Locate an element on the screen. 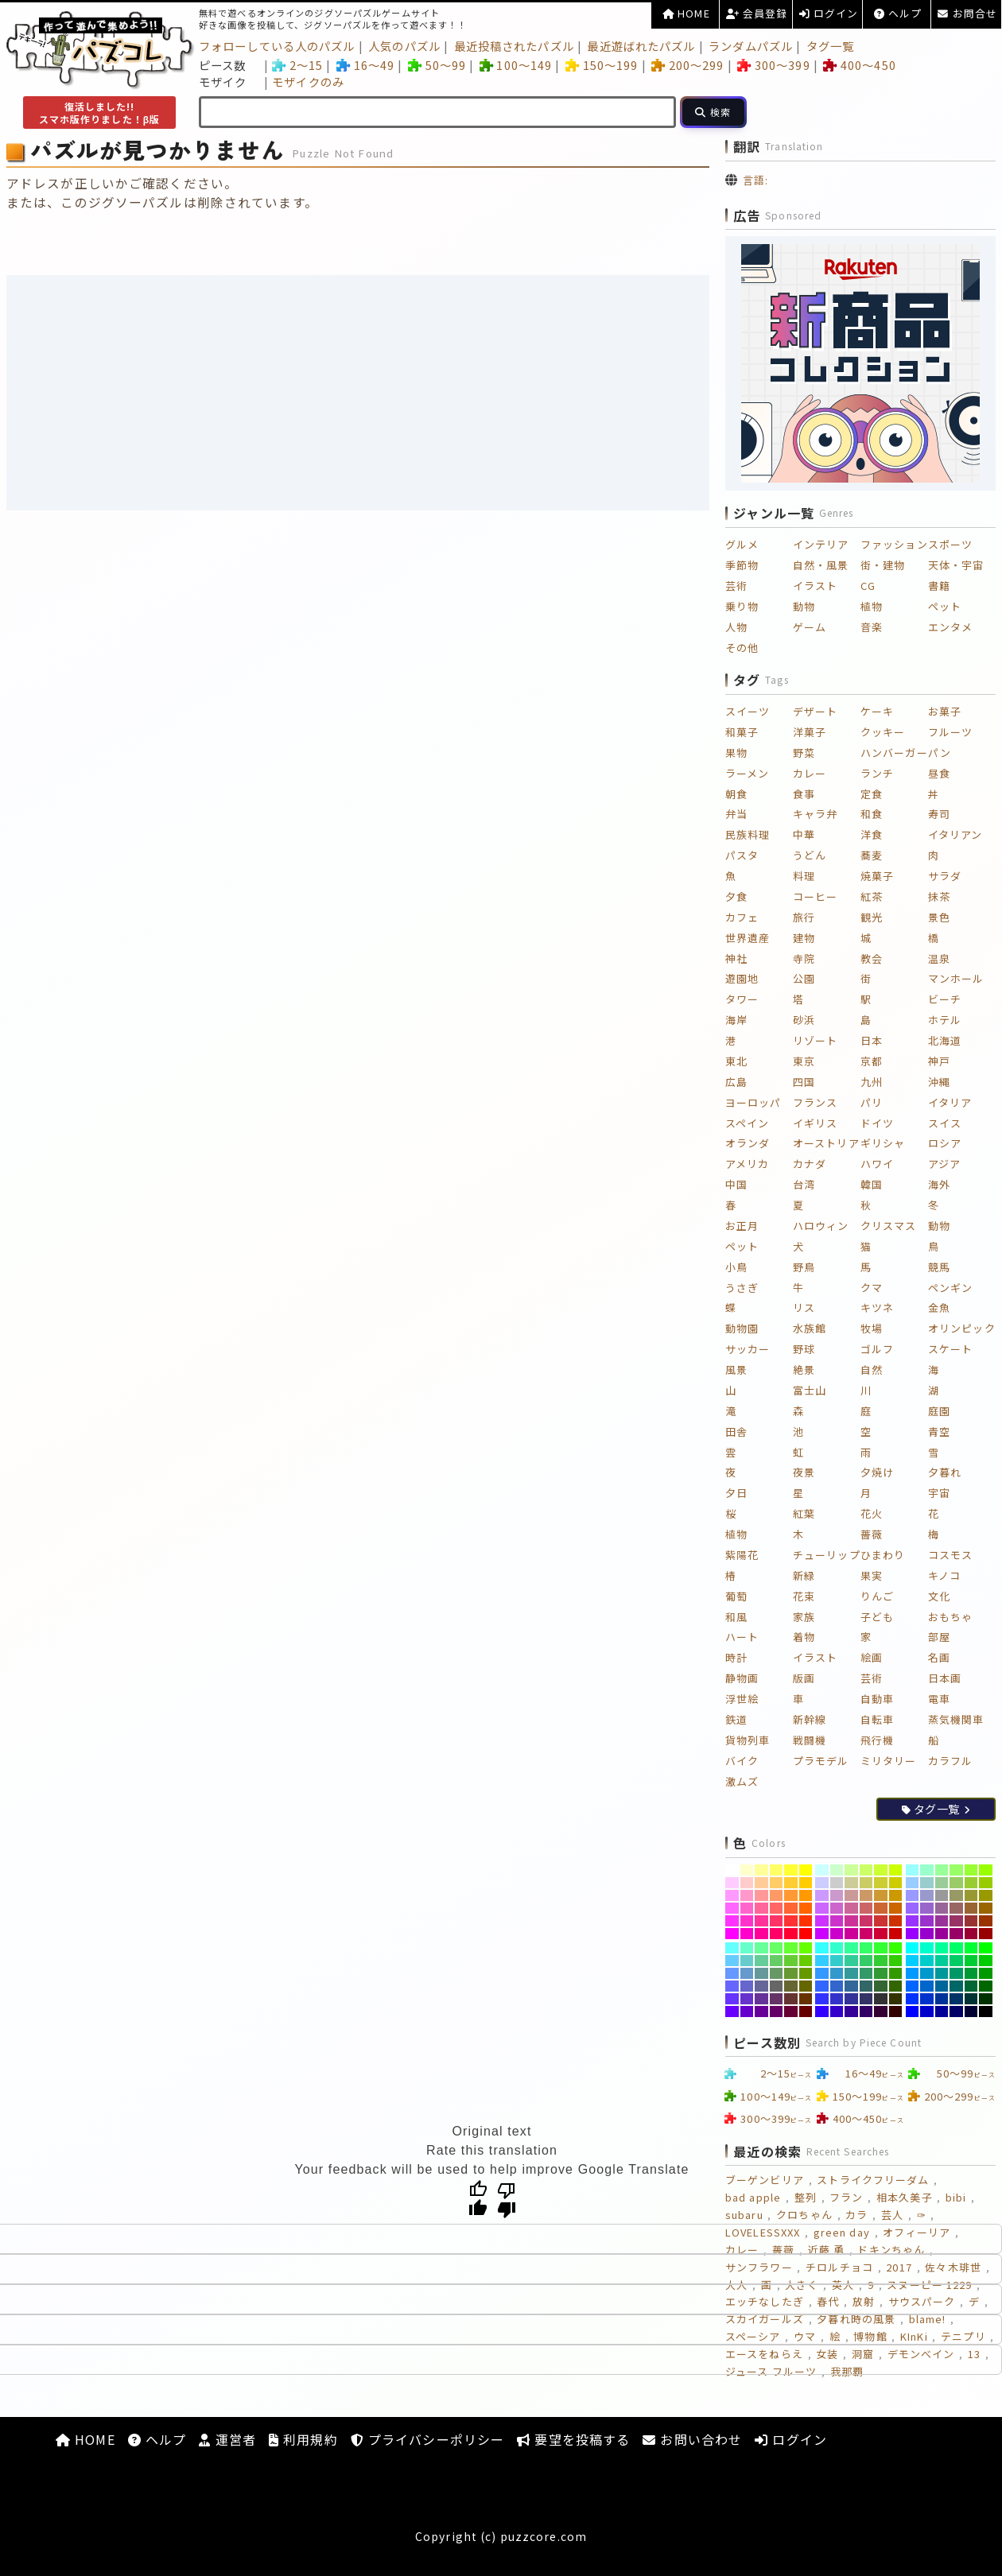 This screenshot has height=2576, width=1002. [#CC6666] is located at coordinates (866, 1908).